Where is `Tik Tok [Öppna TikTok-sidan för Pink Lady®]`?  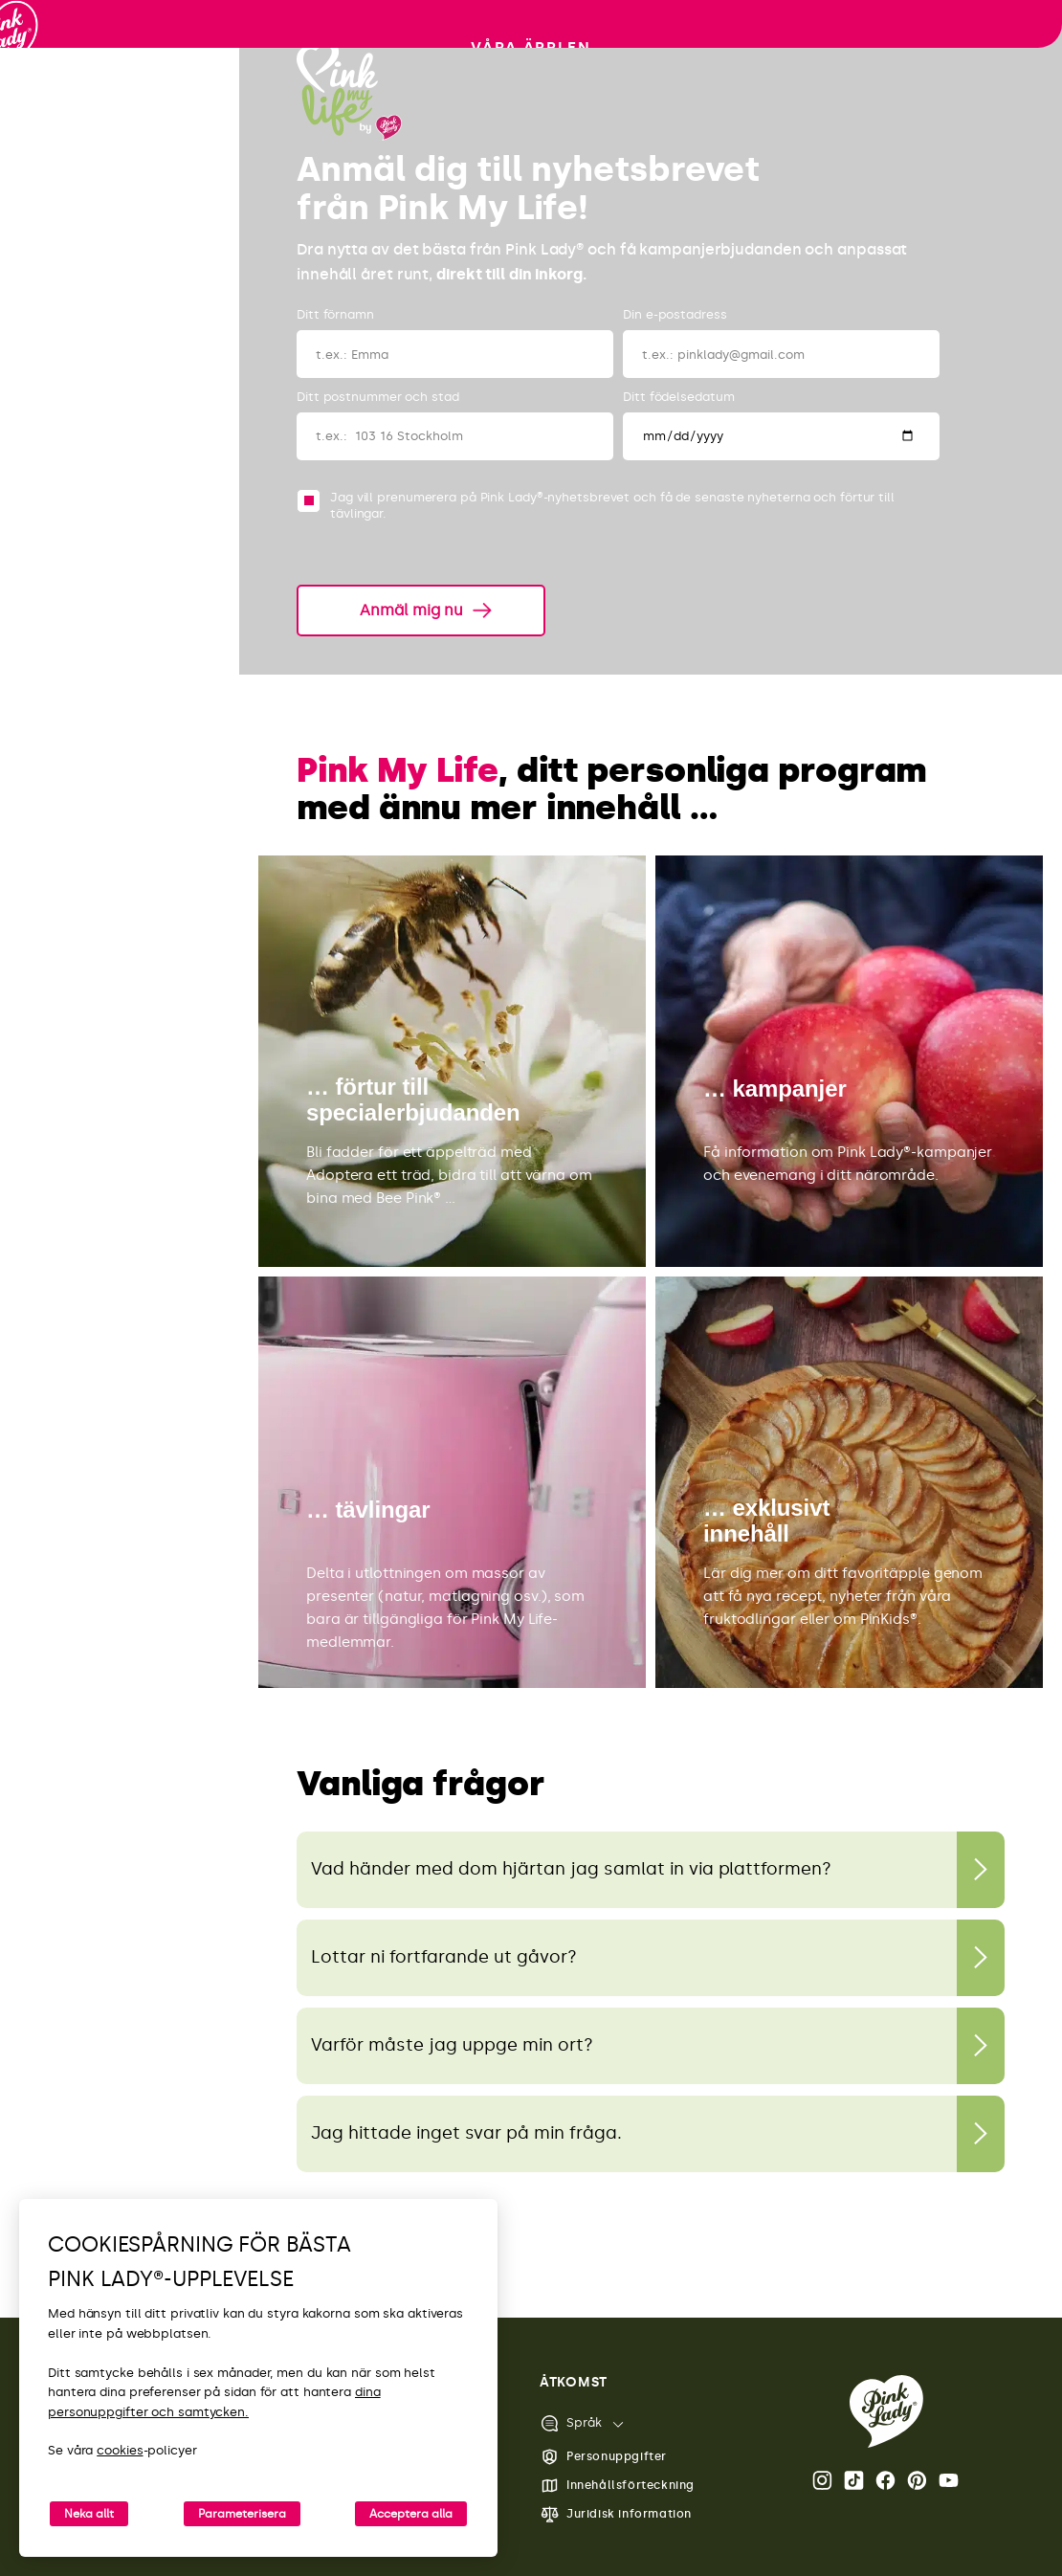 Tik Tok [Öppna TikTok-sidan för Pink Lady®] is located at coordinates (854, 2480).